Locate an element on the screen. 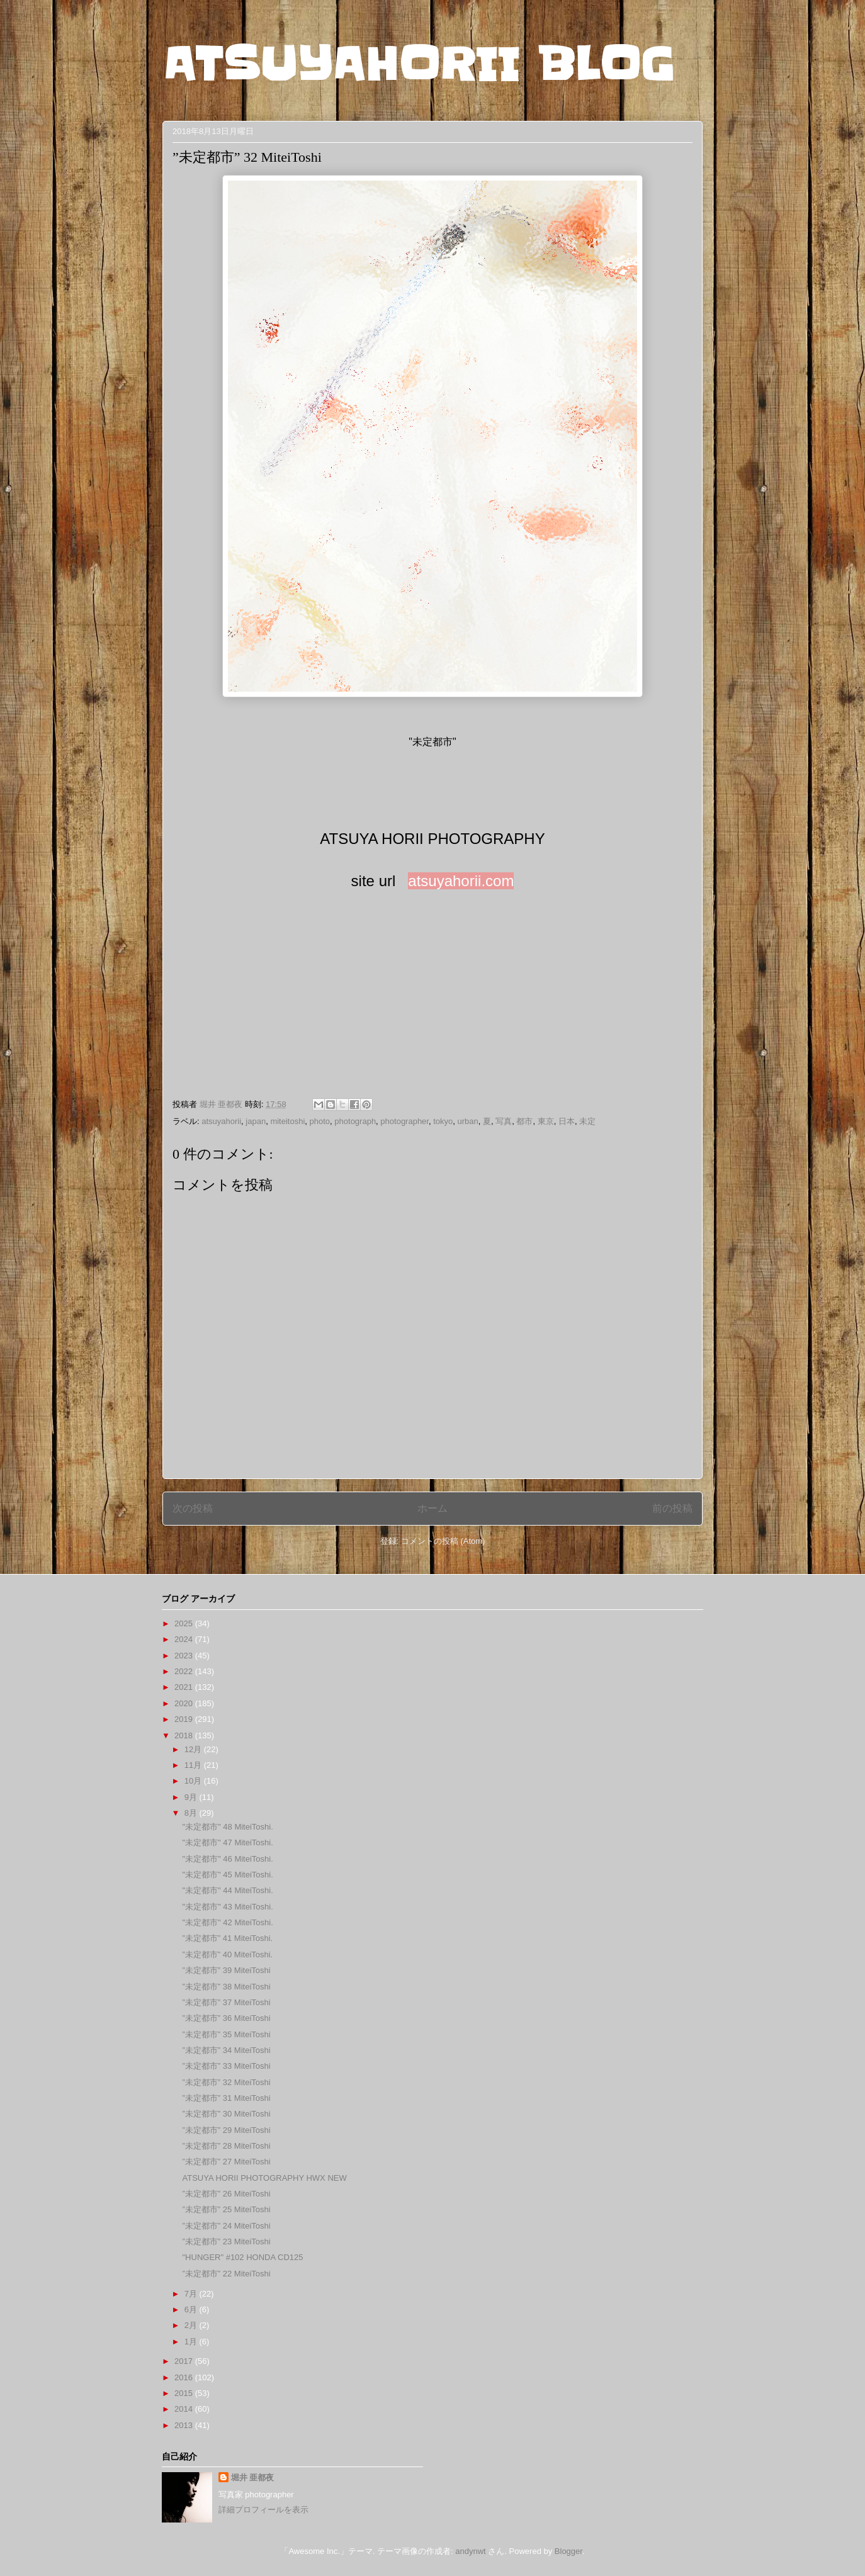 Image resolution: width=865 pixels, height=2576 pixels. "未定都市" 46 MiteiToshi. is located at coordinates (227, 1859).